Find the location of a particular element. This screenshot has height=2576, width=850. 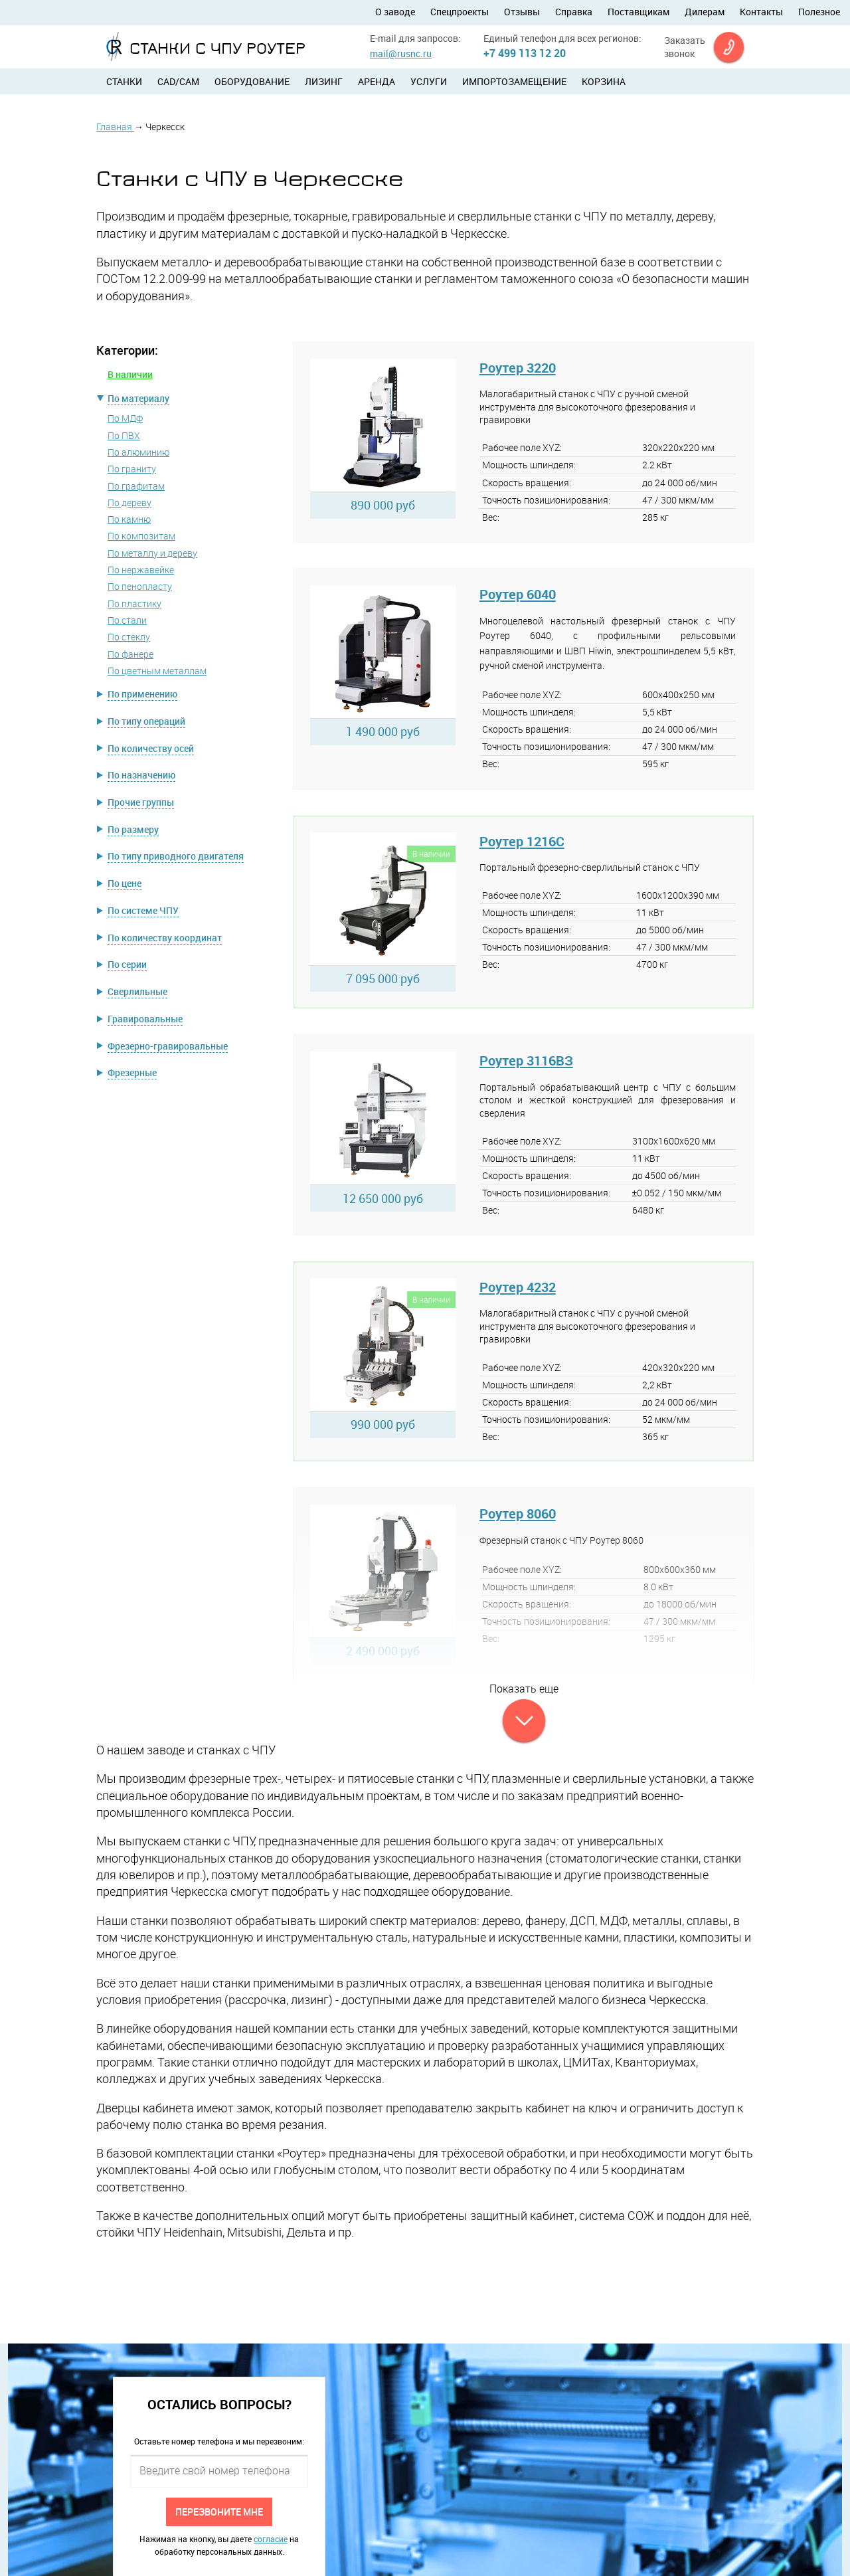

По серии is located at coordinates (127, 964).